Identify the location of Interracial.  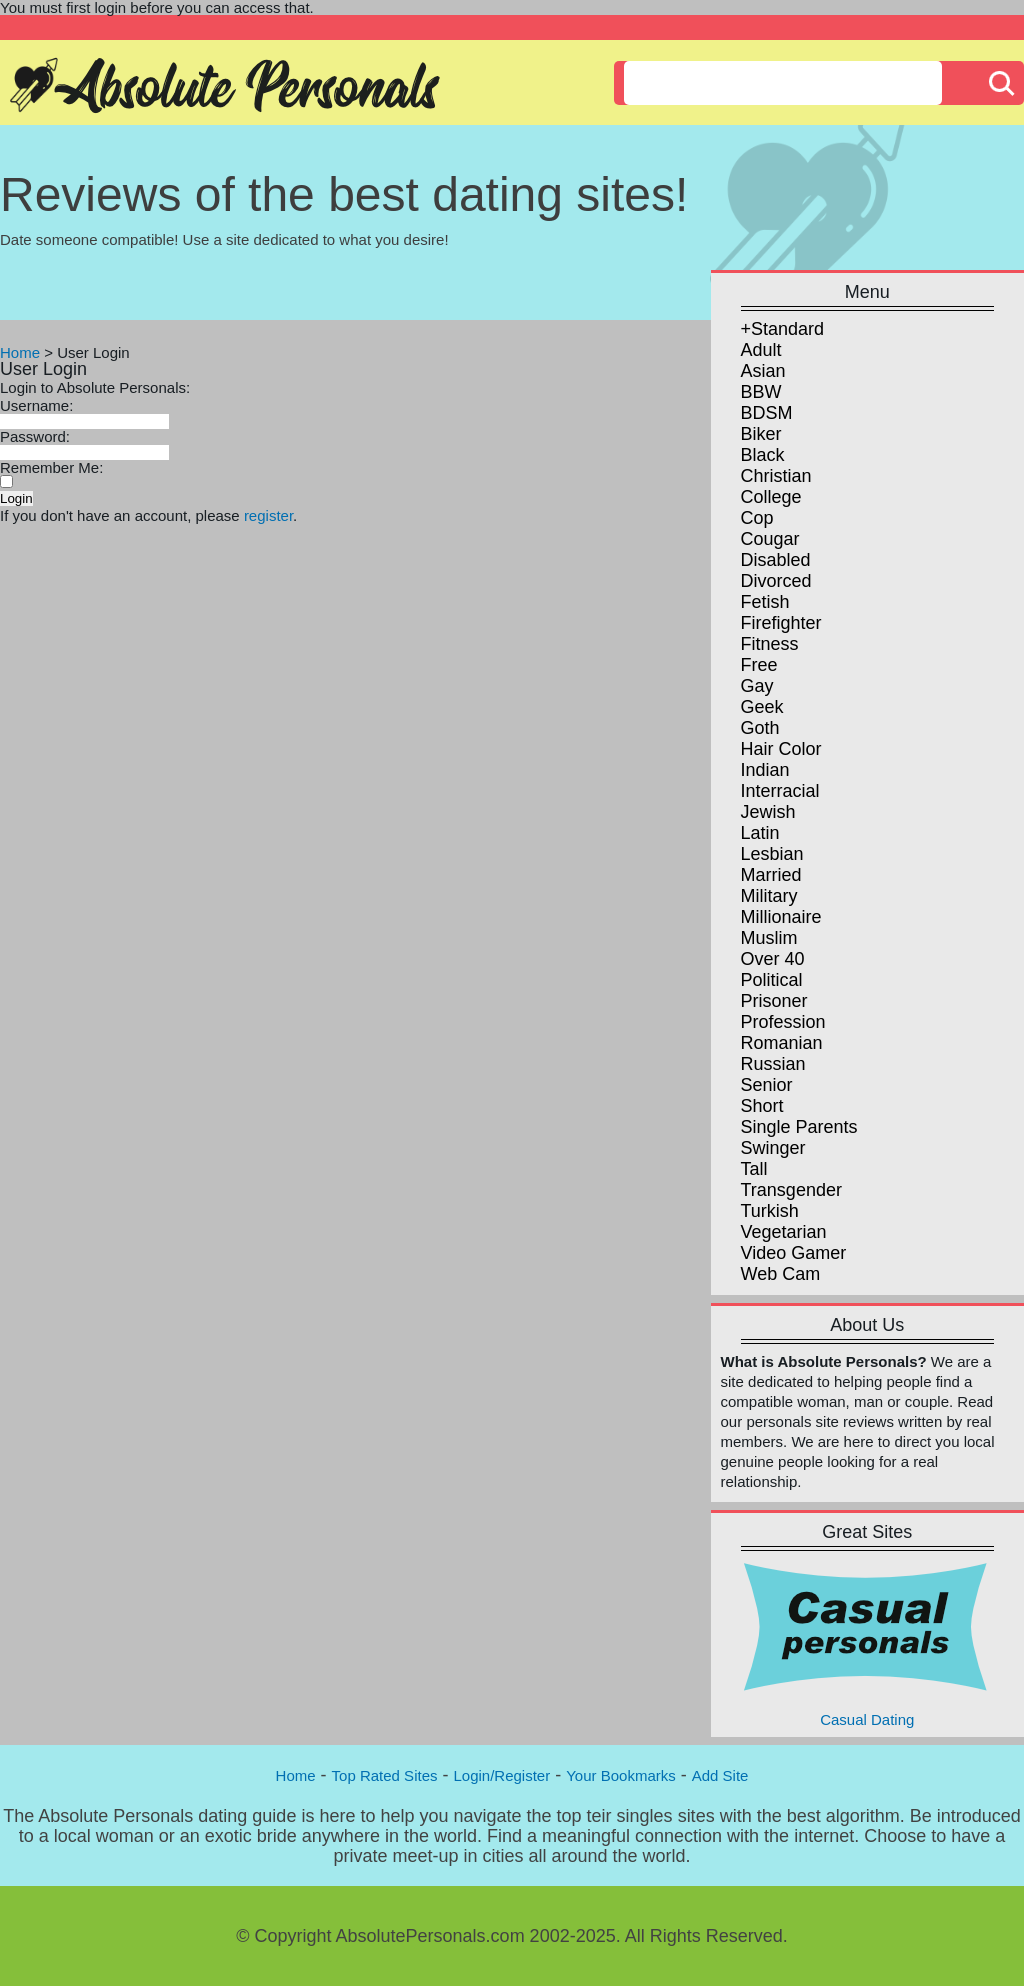
(780, 791).